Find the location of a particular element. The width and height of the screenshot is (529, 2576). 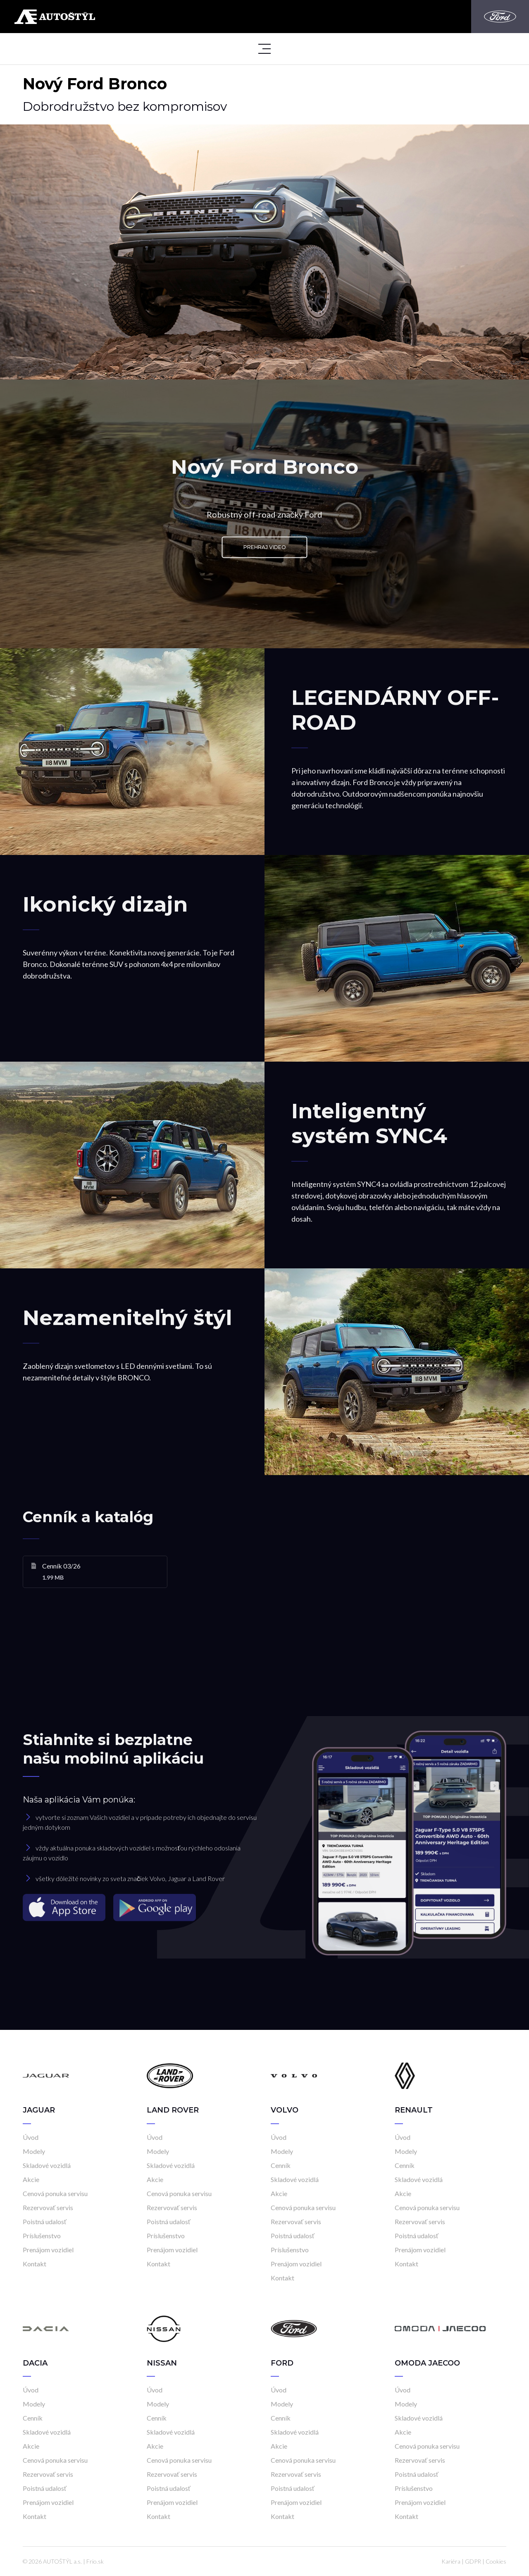

Úvod is located at coordinates (30, 2137).